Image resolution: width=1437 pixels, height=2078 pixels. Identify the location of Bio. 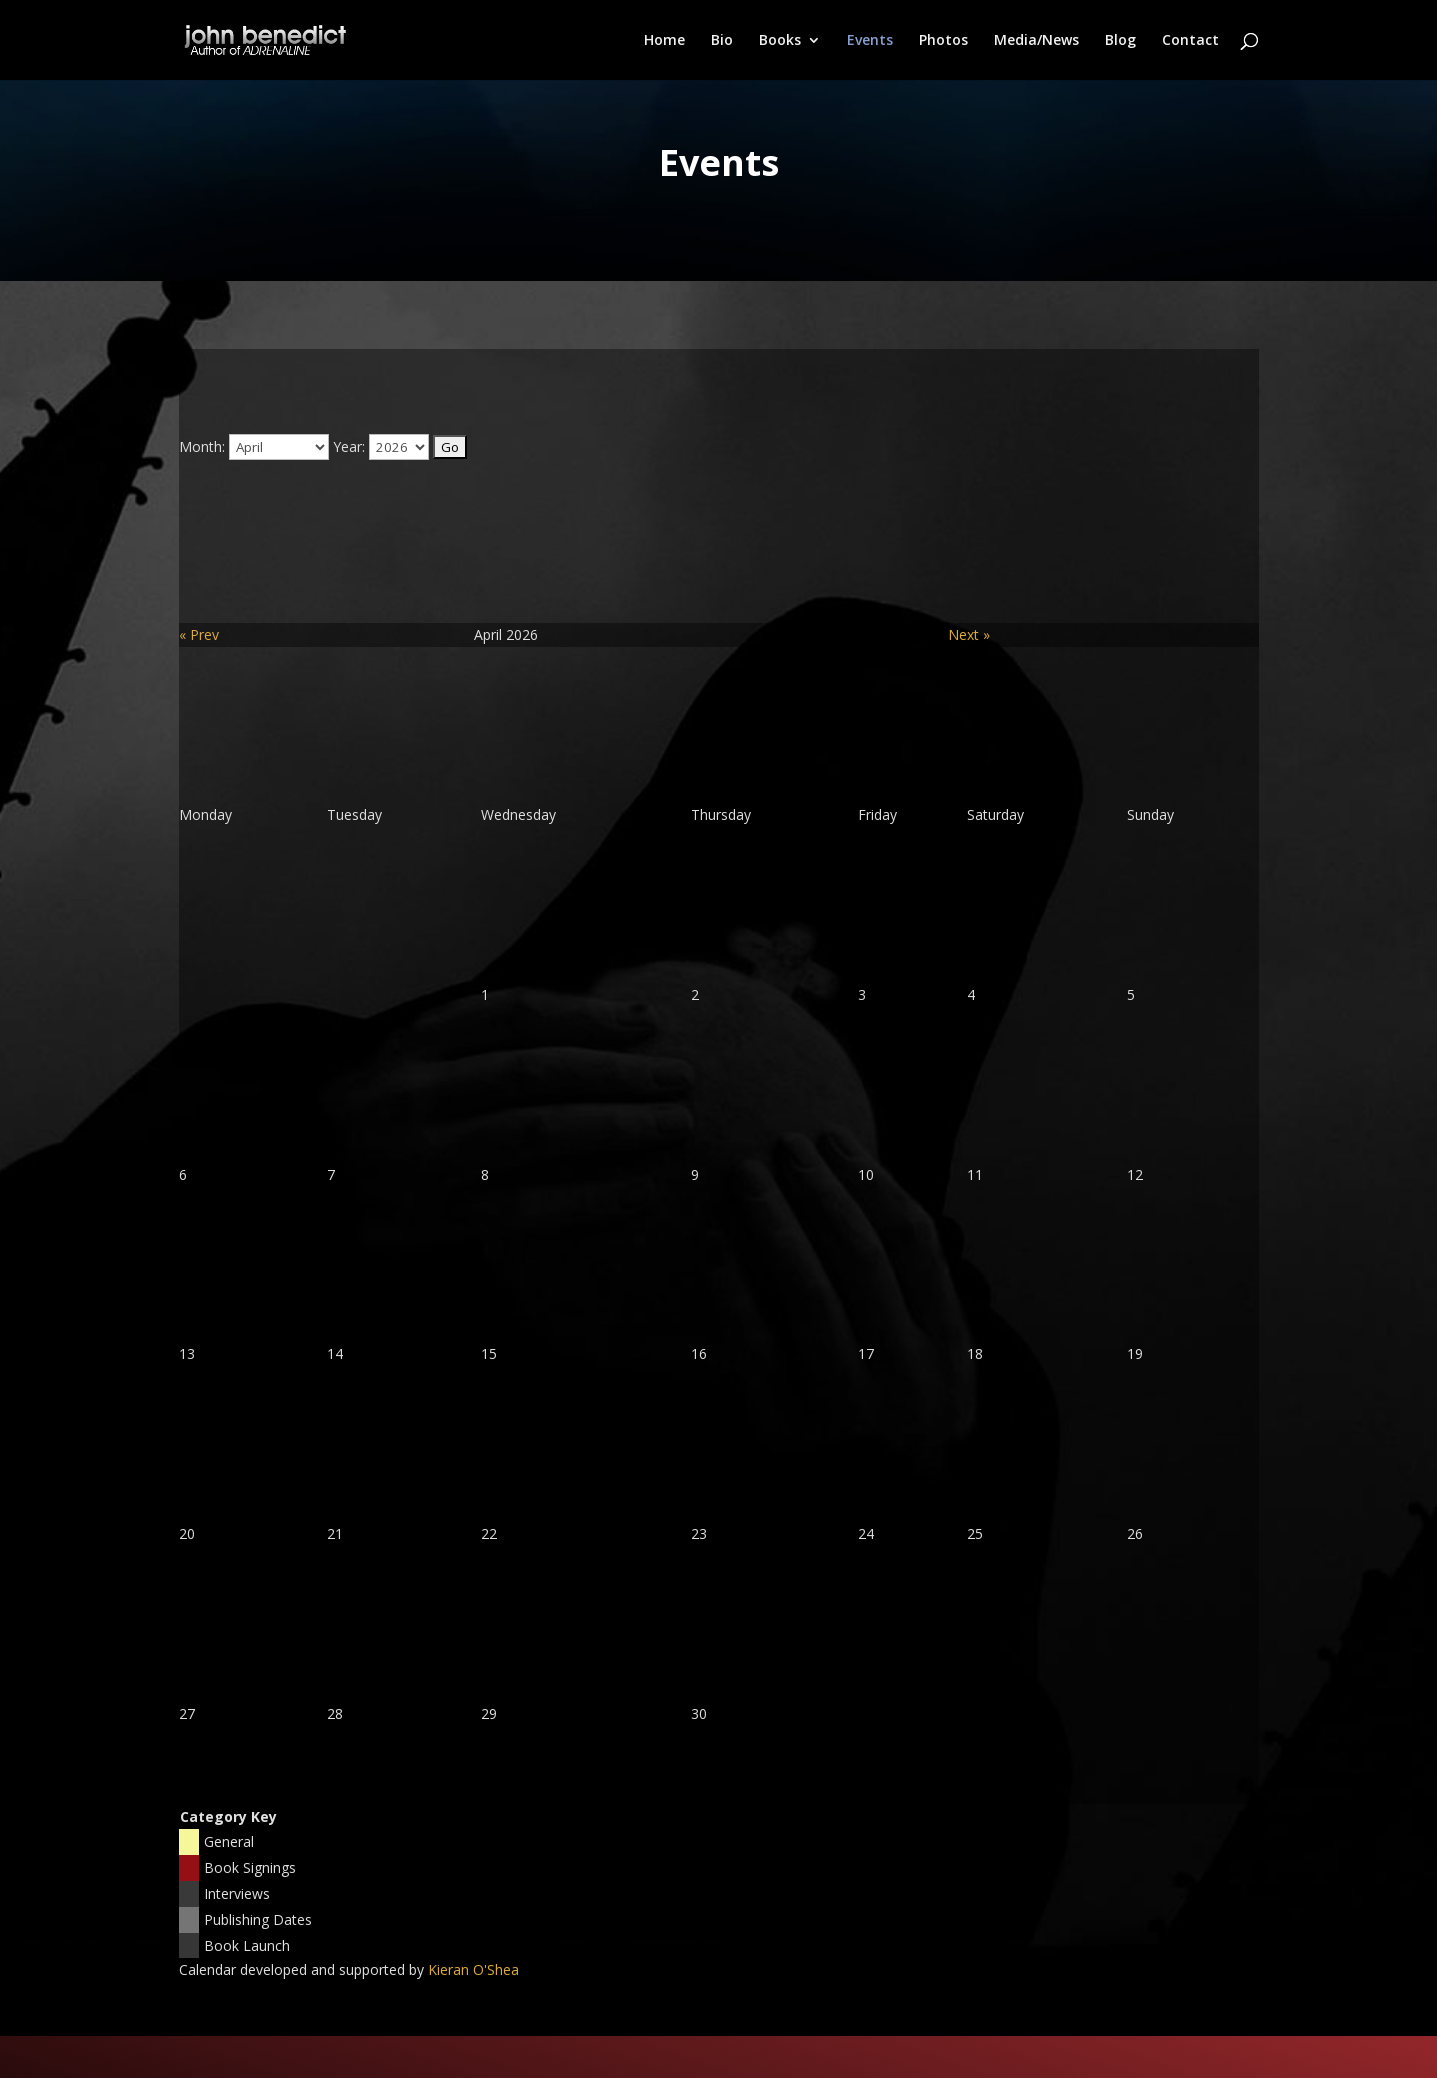
(722, 41).